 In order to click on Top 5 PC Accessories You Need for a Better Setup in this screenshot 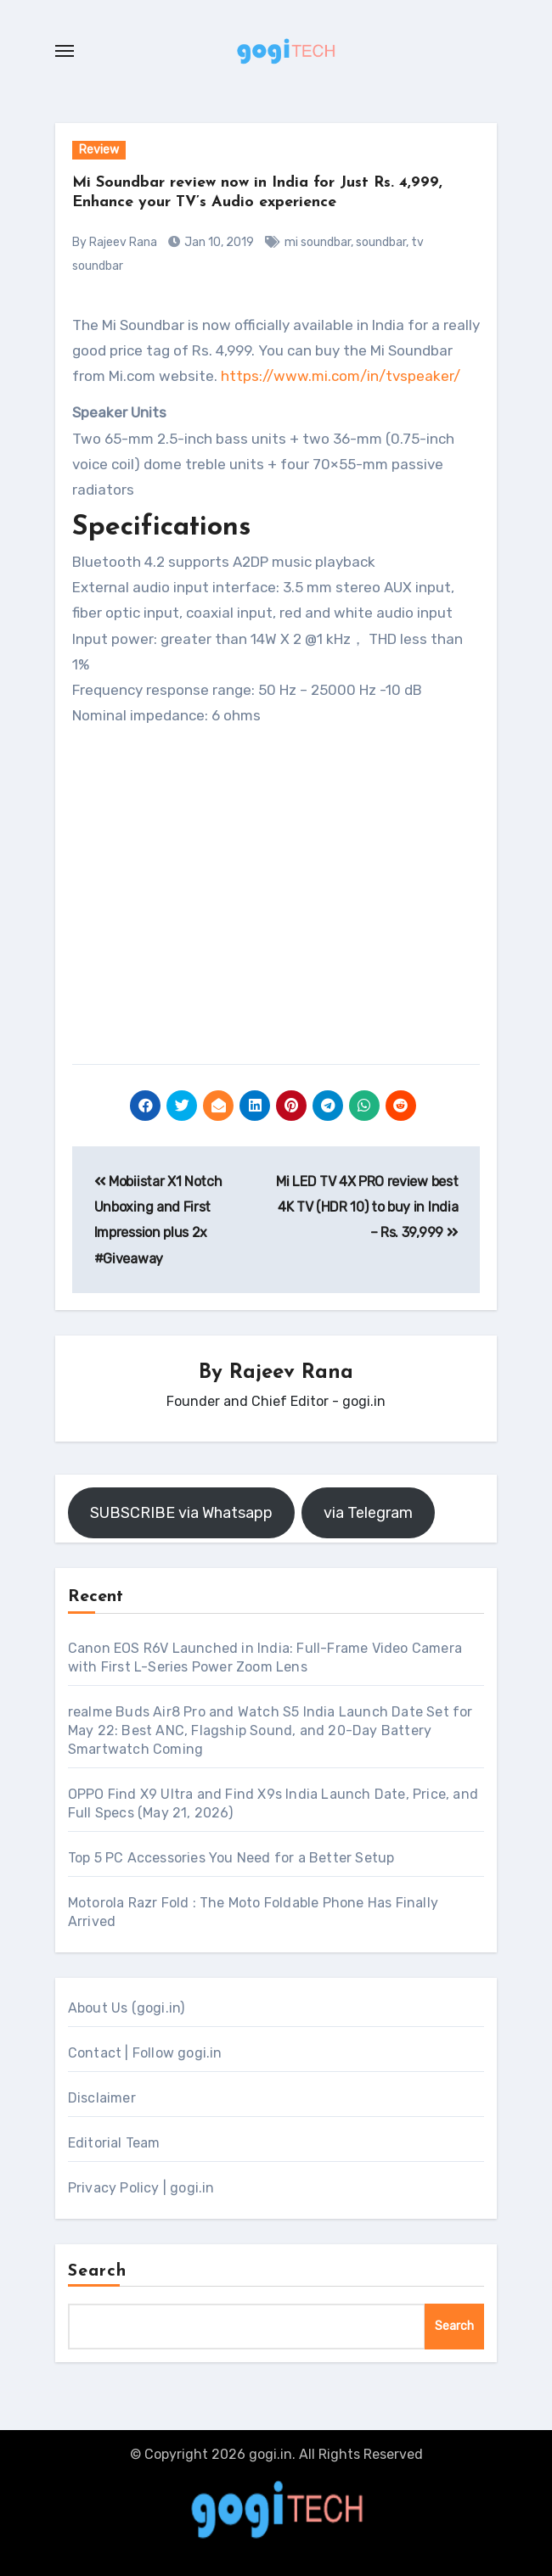, I will do `click(231, 1858)`.